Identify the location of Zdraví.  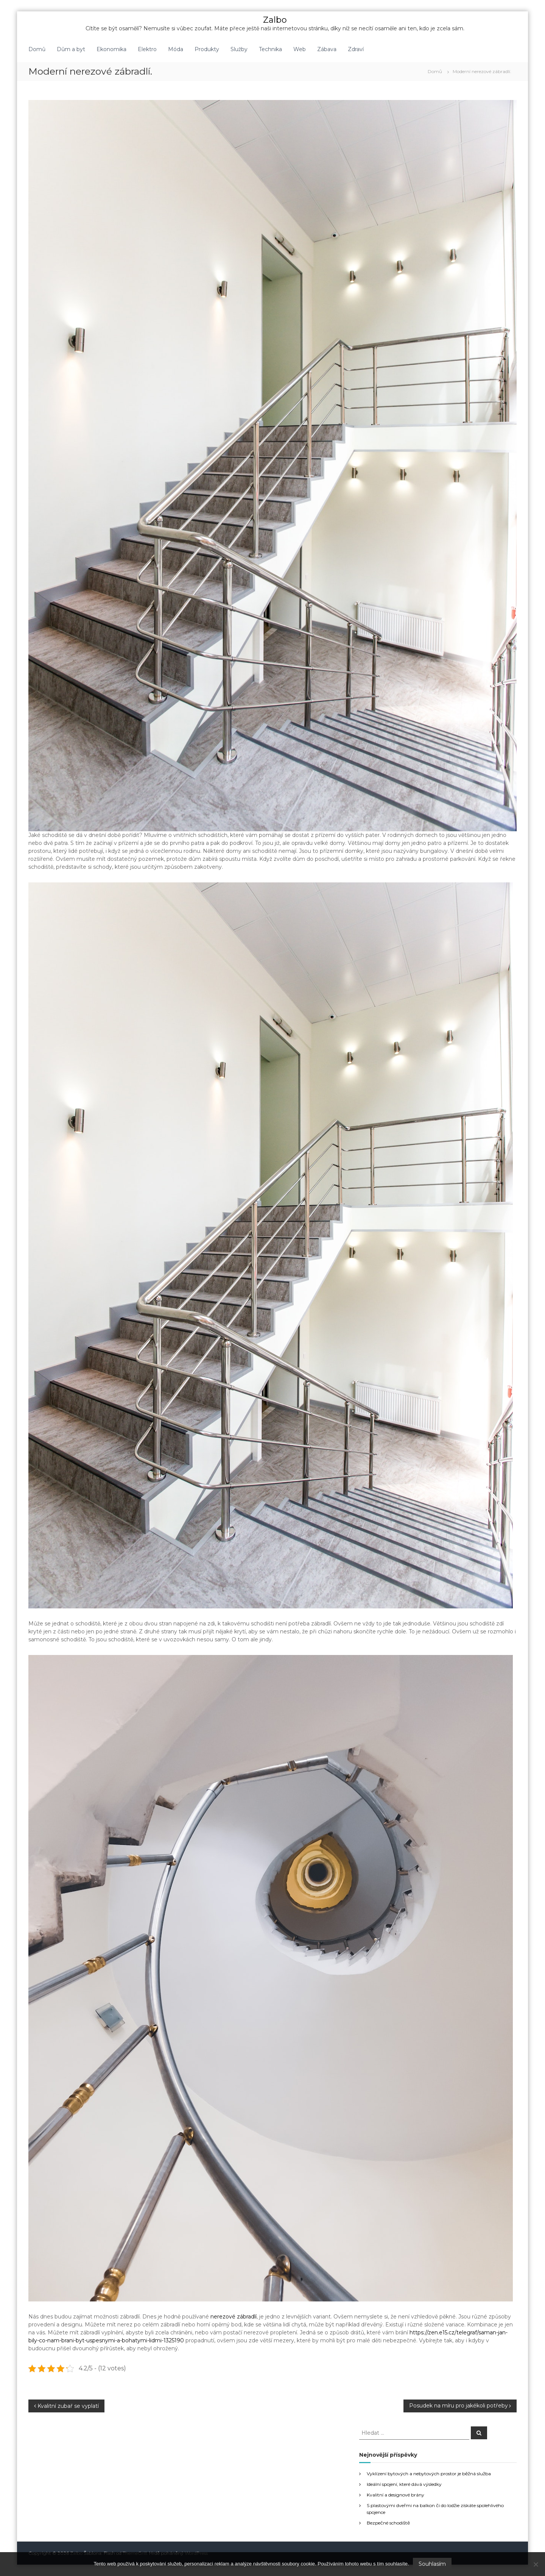
(356, 49).